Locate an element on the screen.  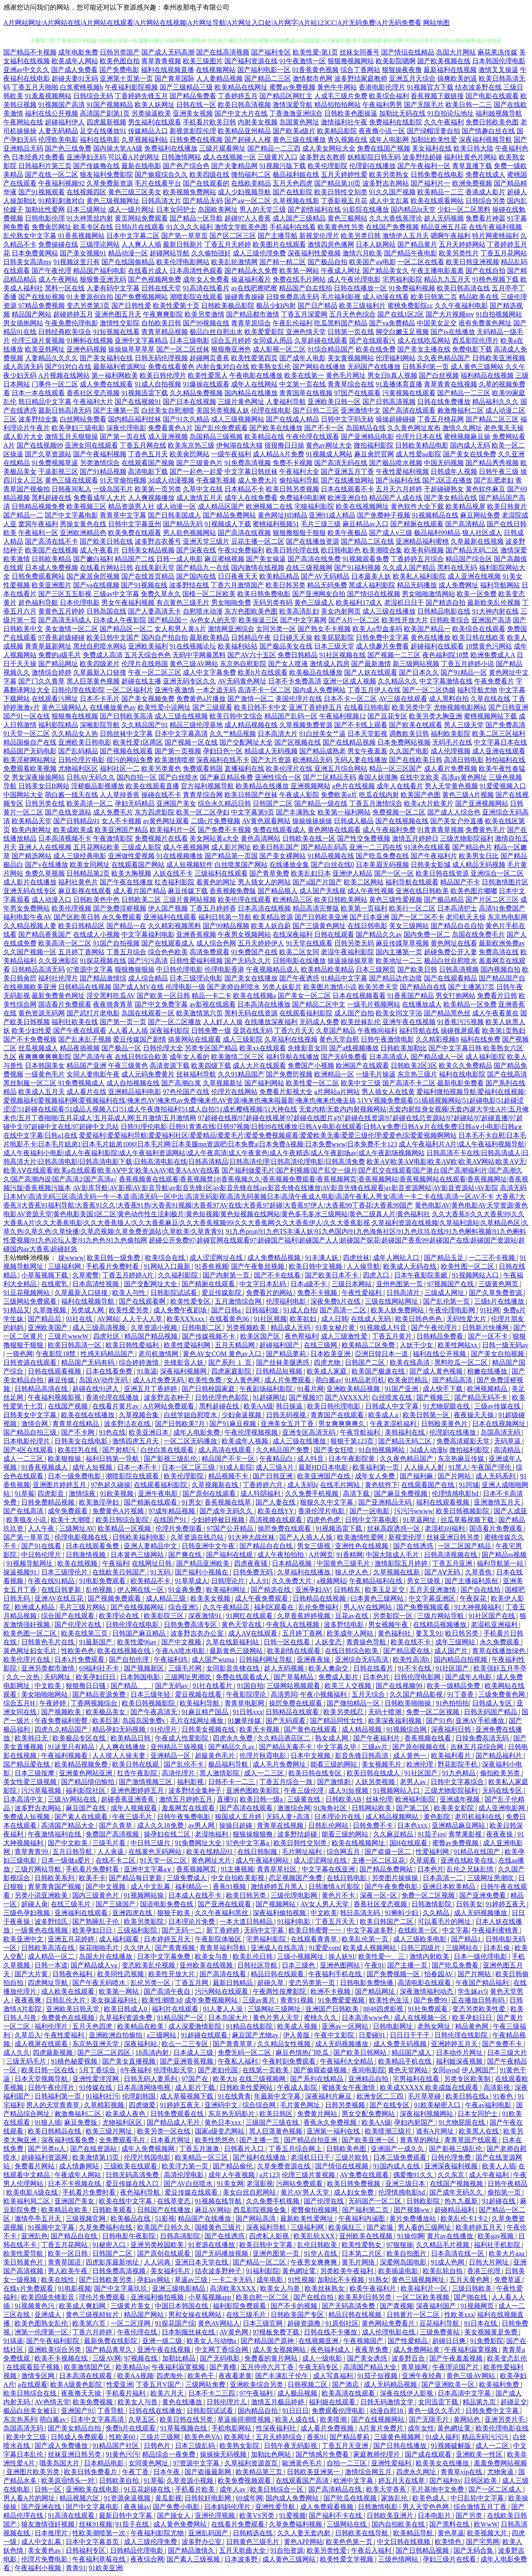
伊人黄版 is located at coordinates (297, 2035).